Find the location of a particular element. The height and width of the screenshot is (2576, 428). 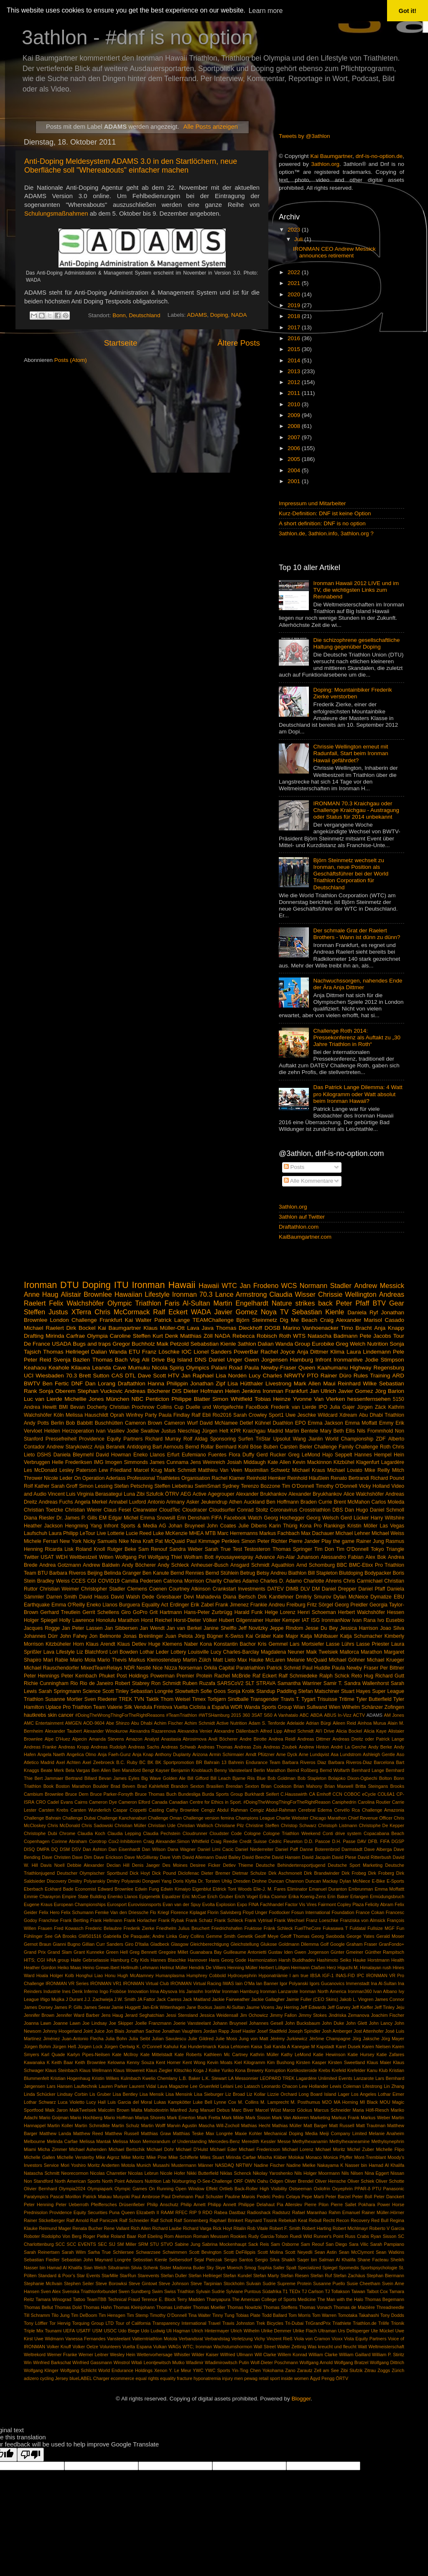

Bodypacker is located at coordinates (377, 1573).